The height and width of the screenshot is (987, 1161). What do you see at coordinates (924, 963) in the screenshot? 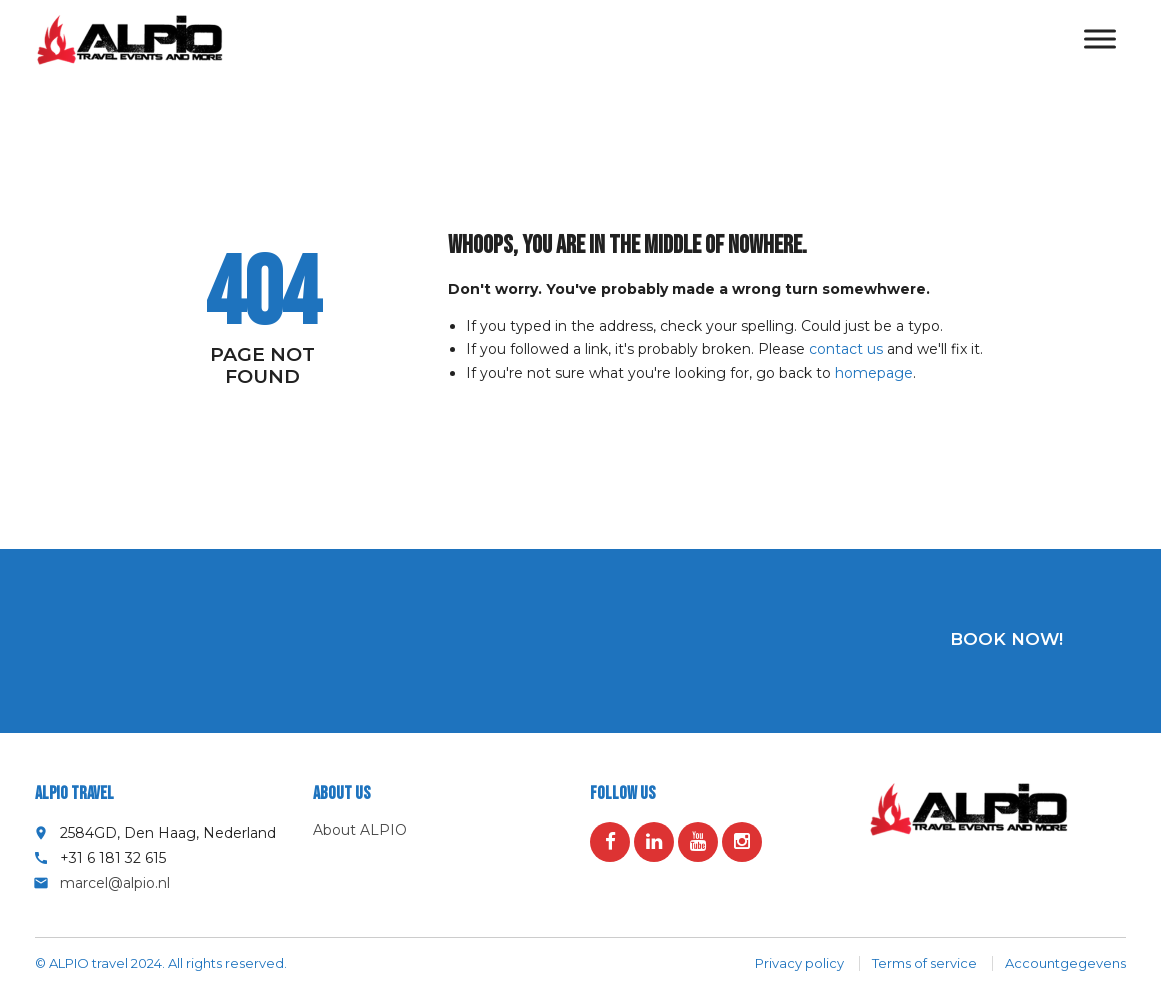
I see `Terms of service` at bounding box center [924, 963].